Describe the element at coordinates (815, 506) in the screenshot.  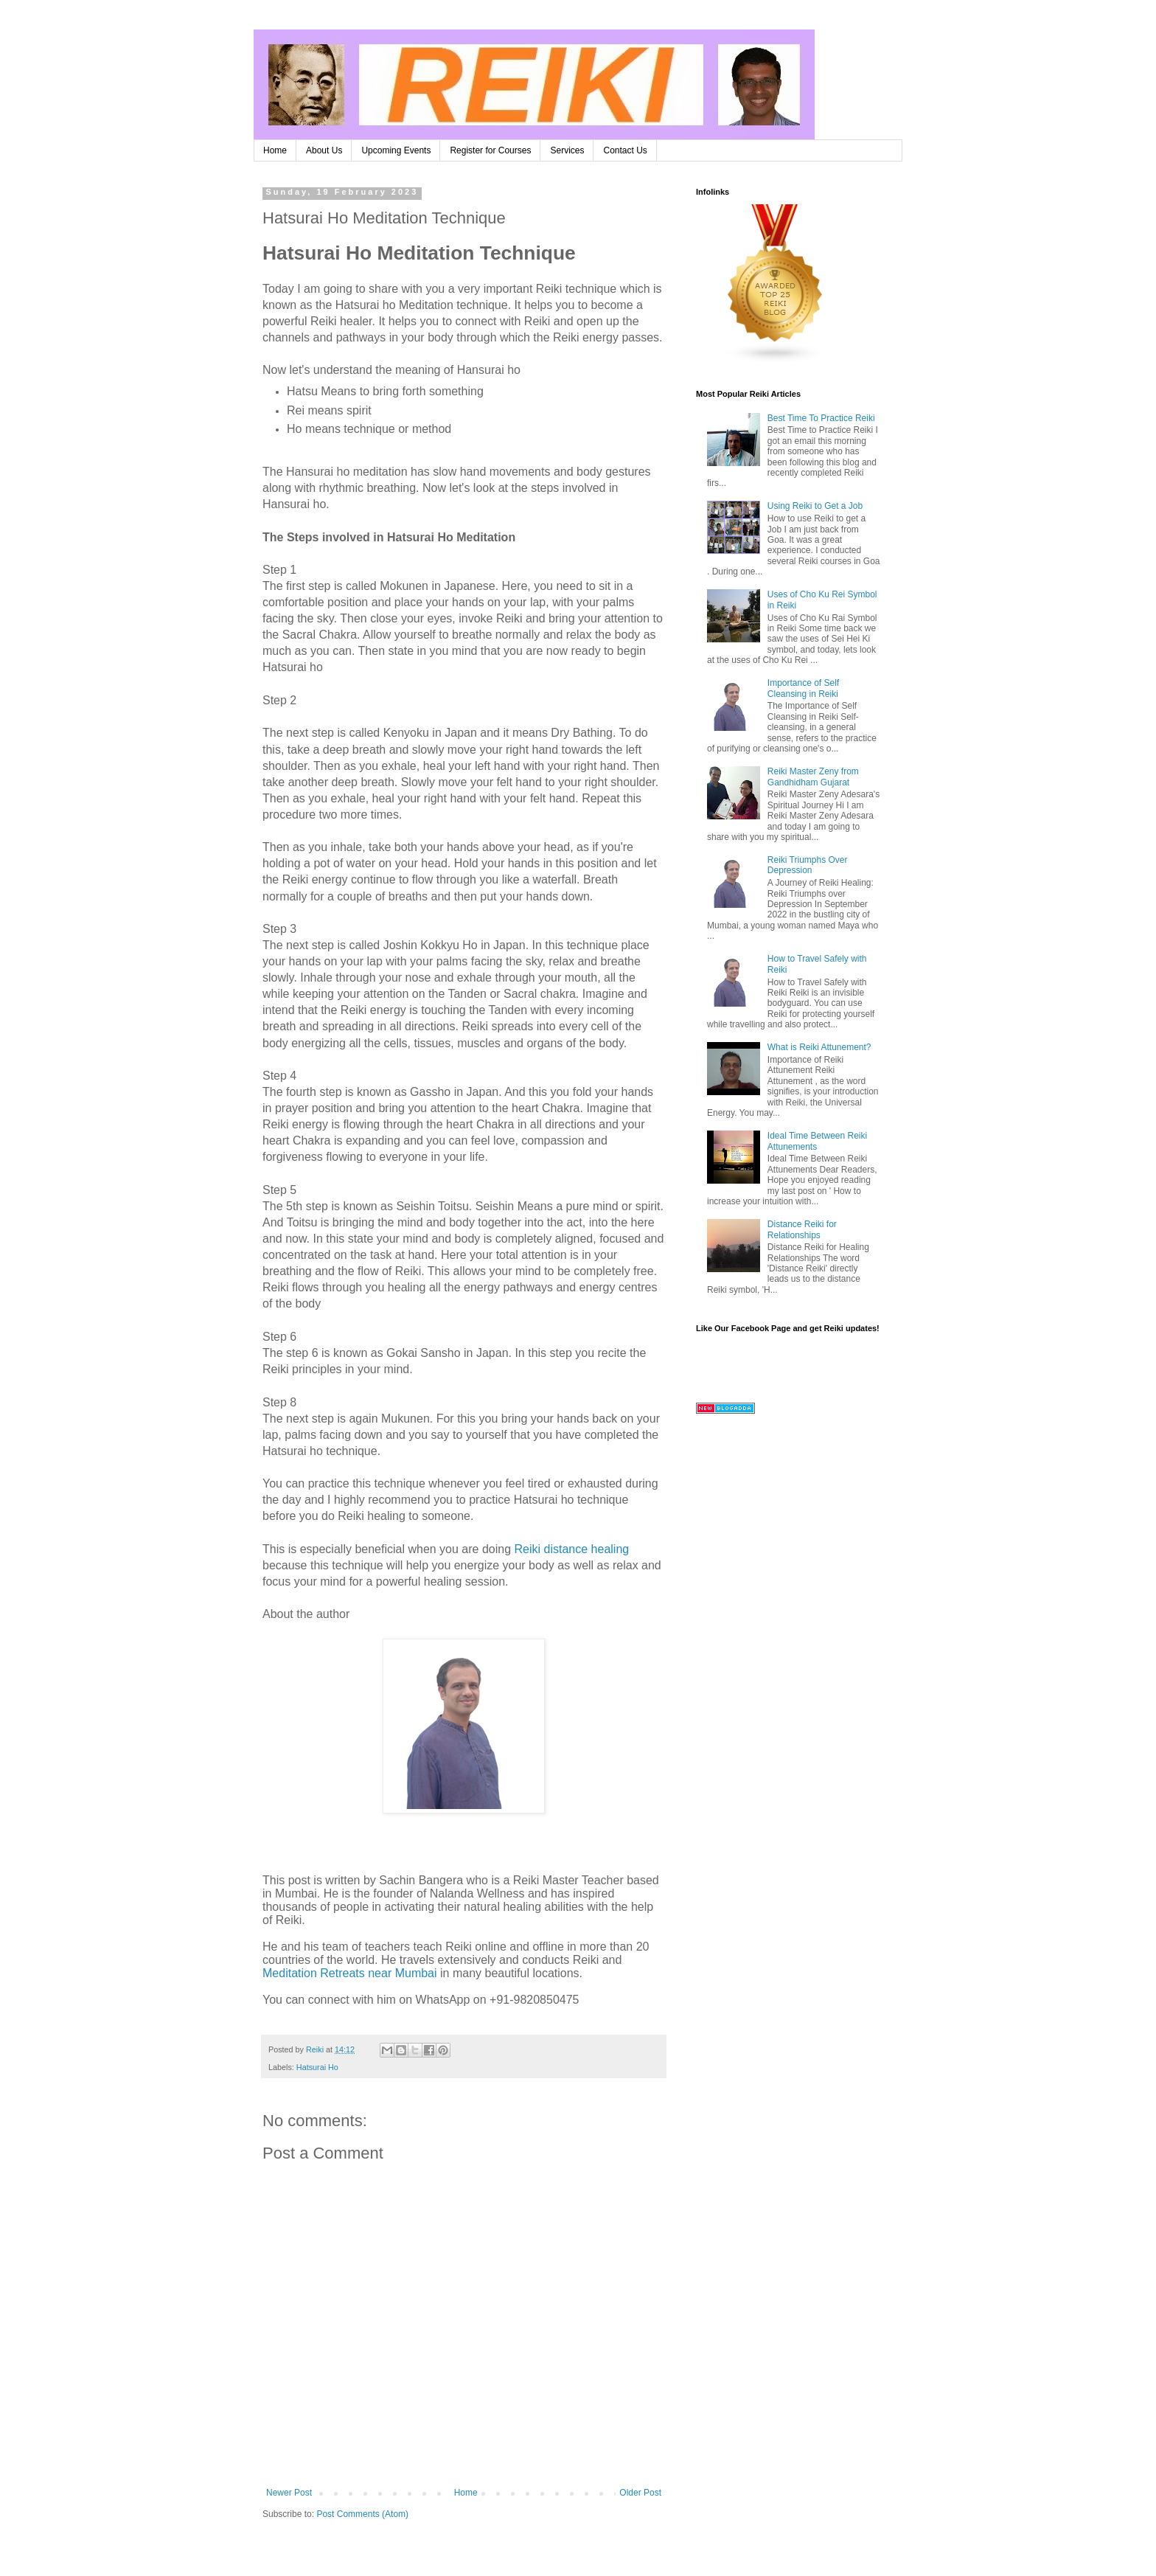
I see `Using Reiki to Get a Job` at that location.